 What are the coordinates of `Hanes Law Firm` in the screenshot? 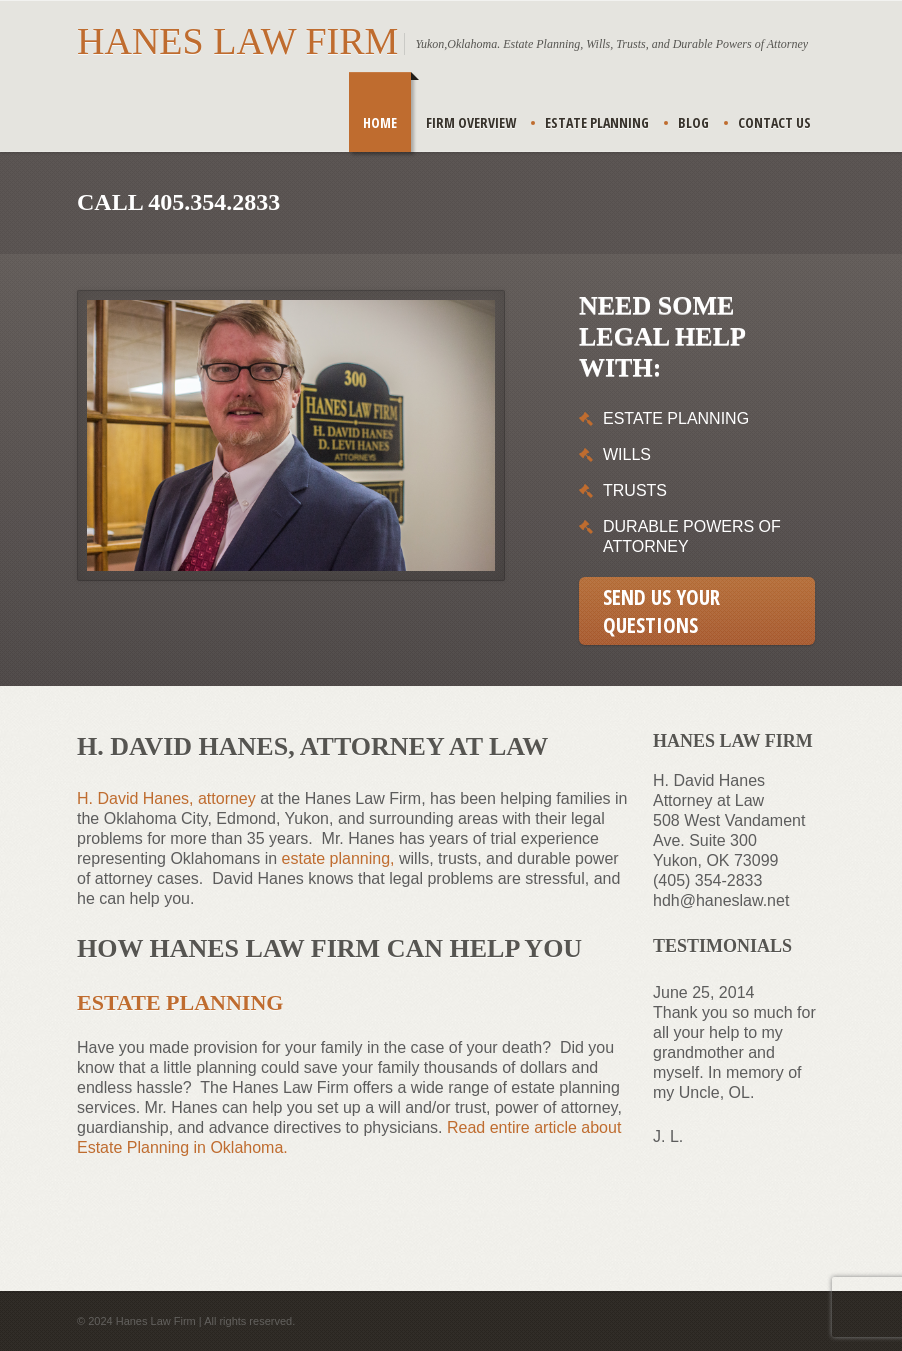 It's located at (237, 41).